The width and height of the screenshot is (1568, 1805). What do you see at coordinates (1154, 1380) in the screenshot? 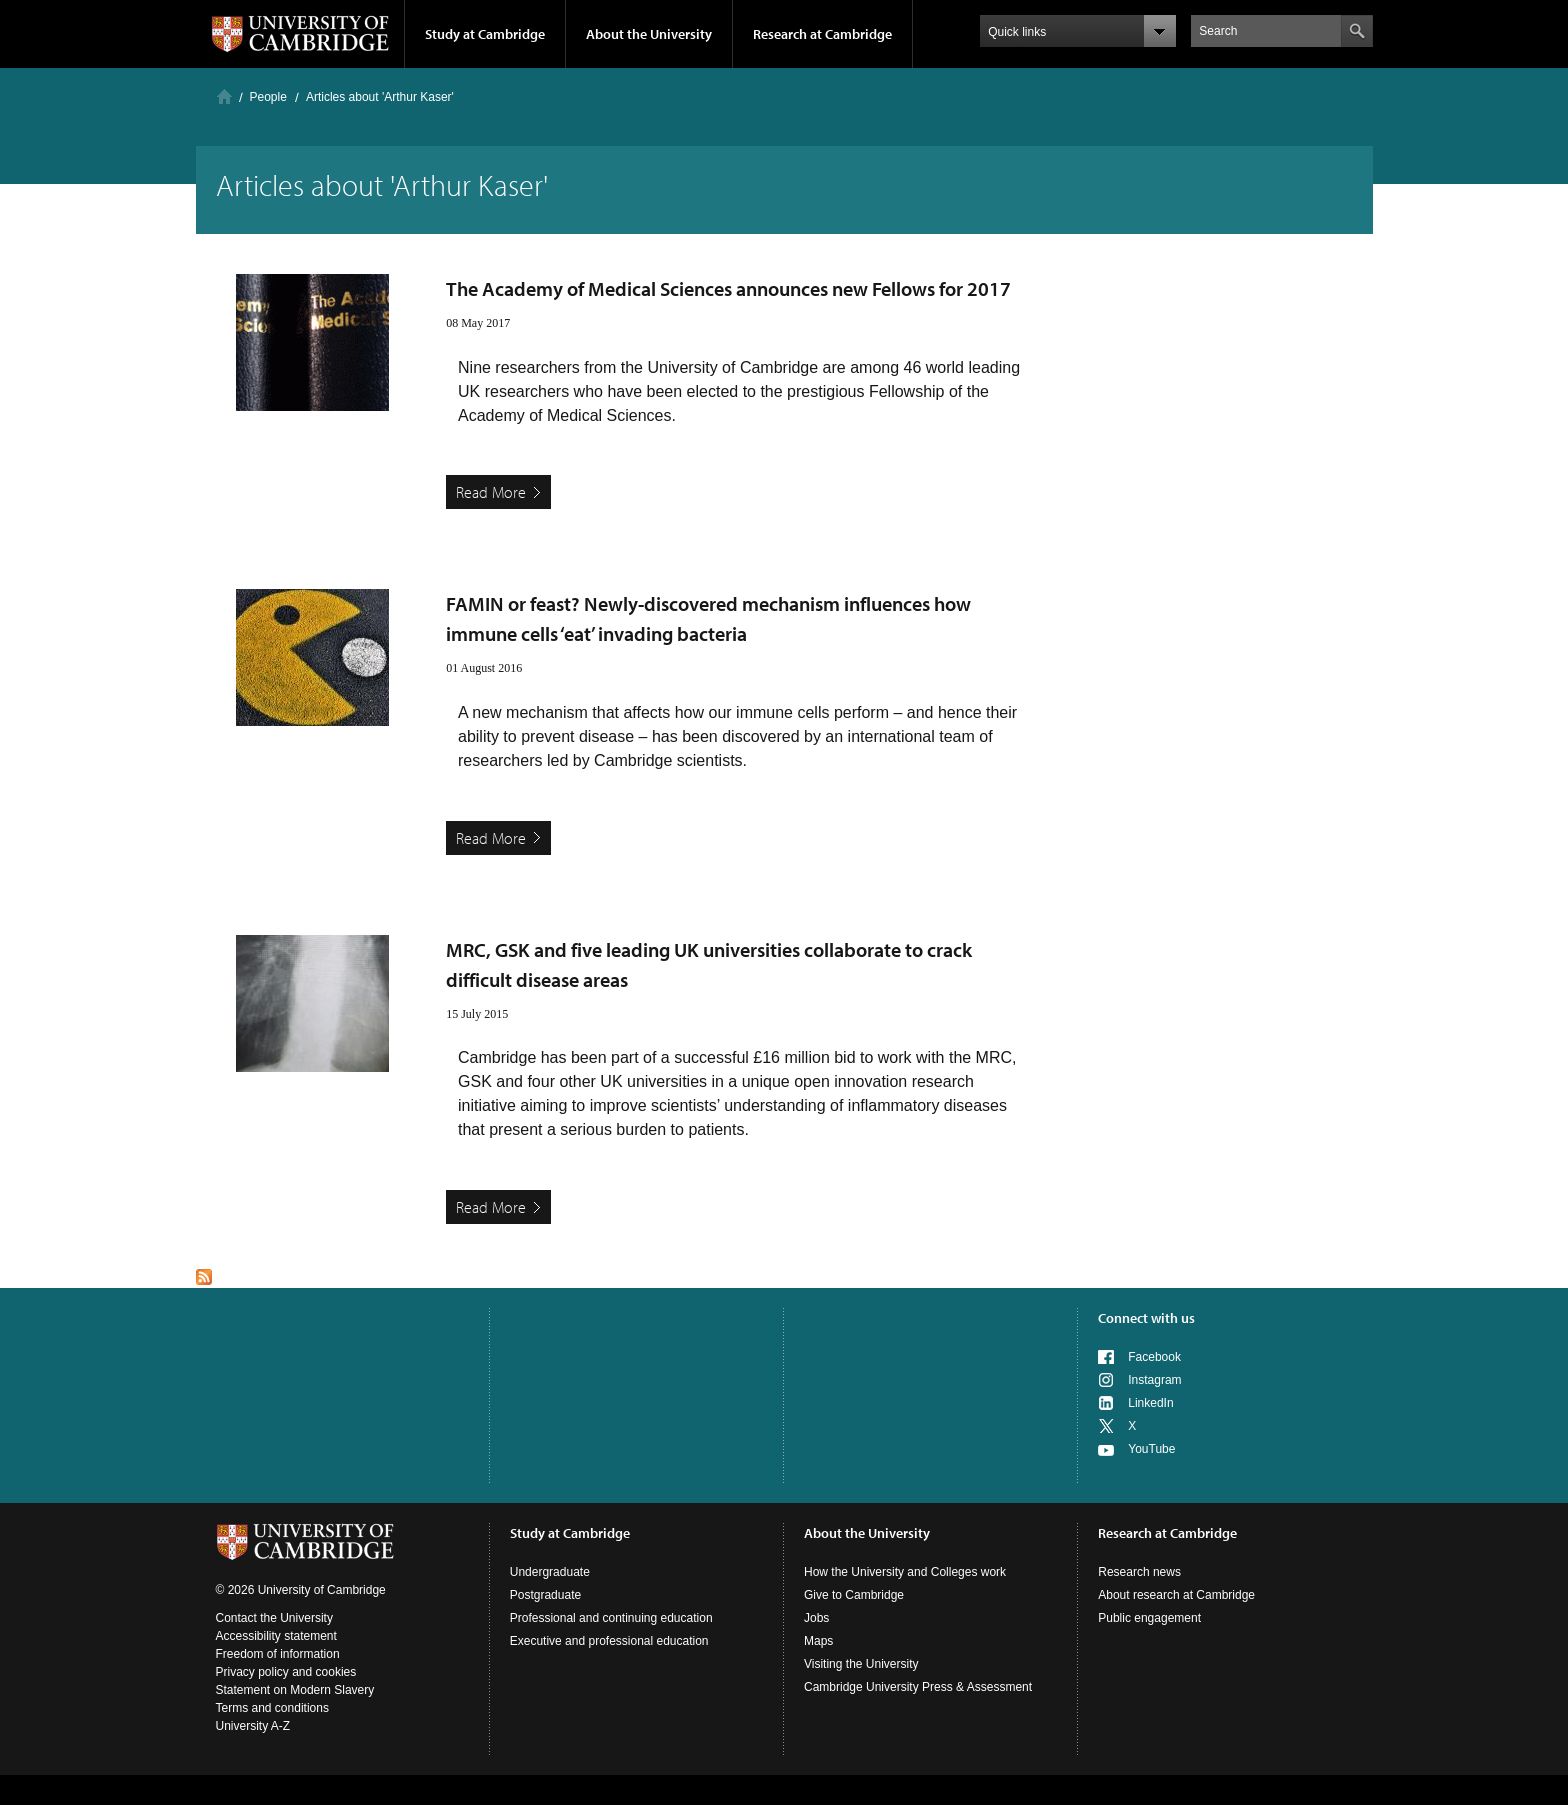
I see `Instagram` at bounding box center [1154, 1380].